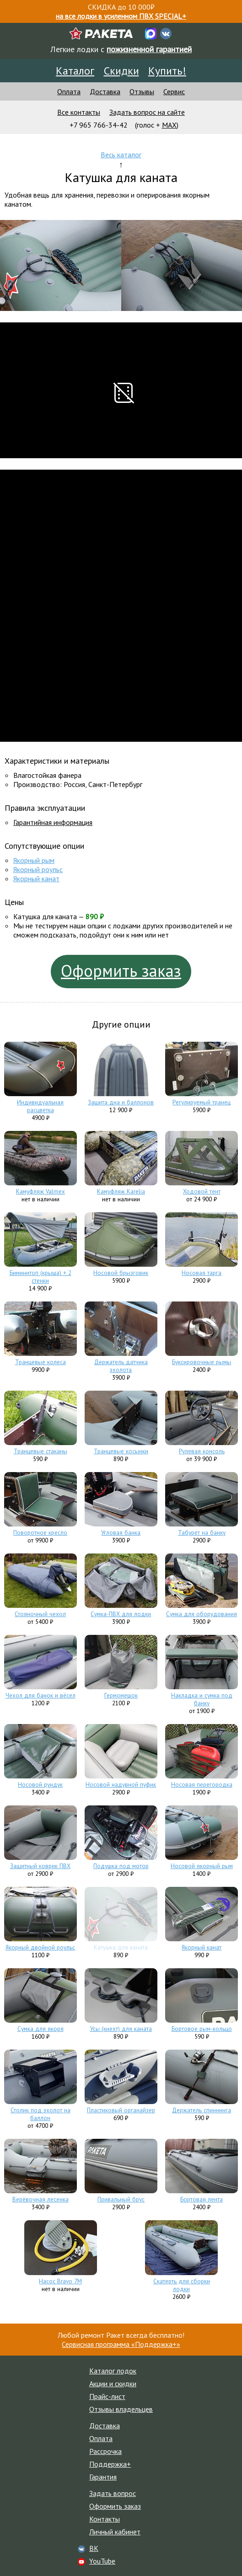 Image resolution: width=242 pixels, height=2576 pixels. Describe the element at coordinates (121, 1947) in the screenshot. I see `Катушка для каната` at that location.